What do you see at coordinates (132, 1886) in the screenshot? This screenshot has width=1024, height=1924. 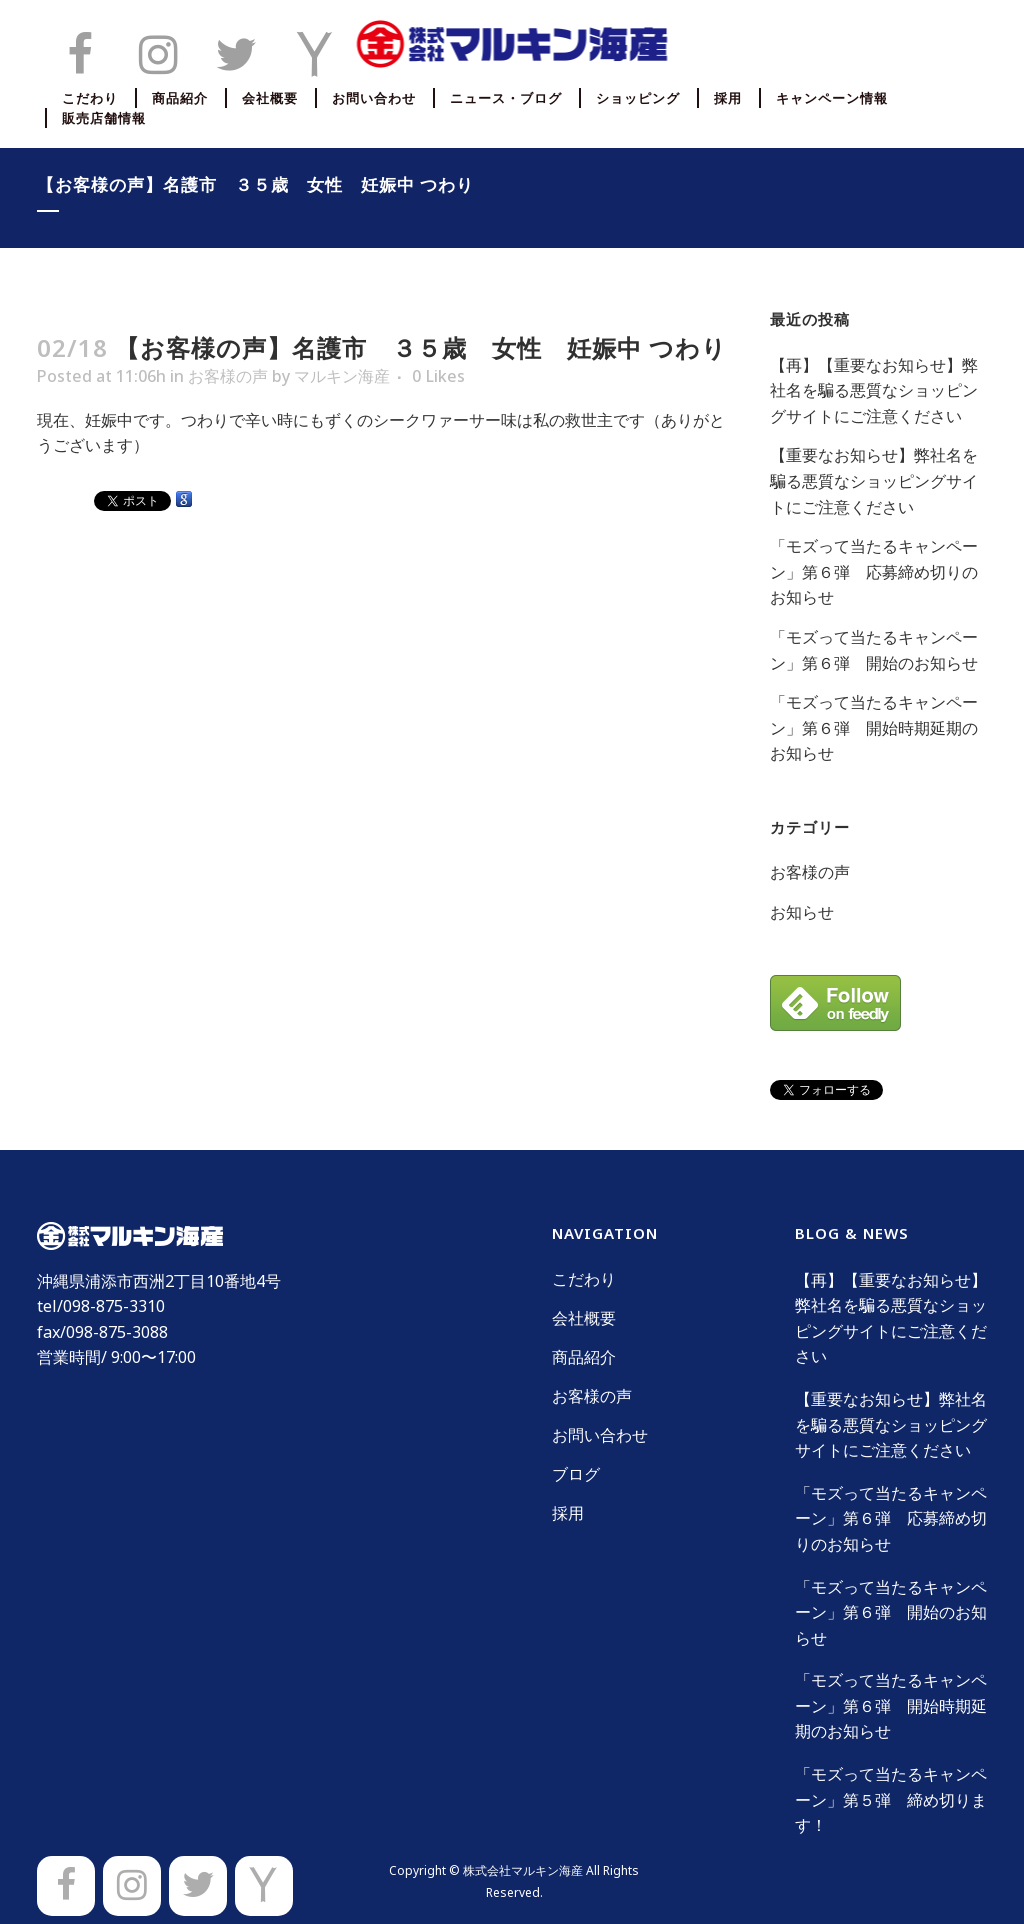 I see `[Instagram]` at bounding box center [132, 1886].